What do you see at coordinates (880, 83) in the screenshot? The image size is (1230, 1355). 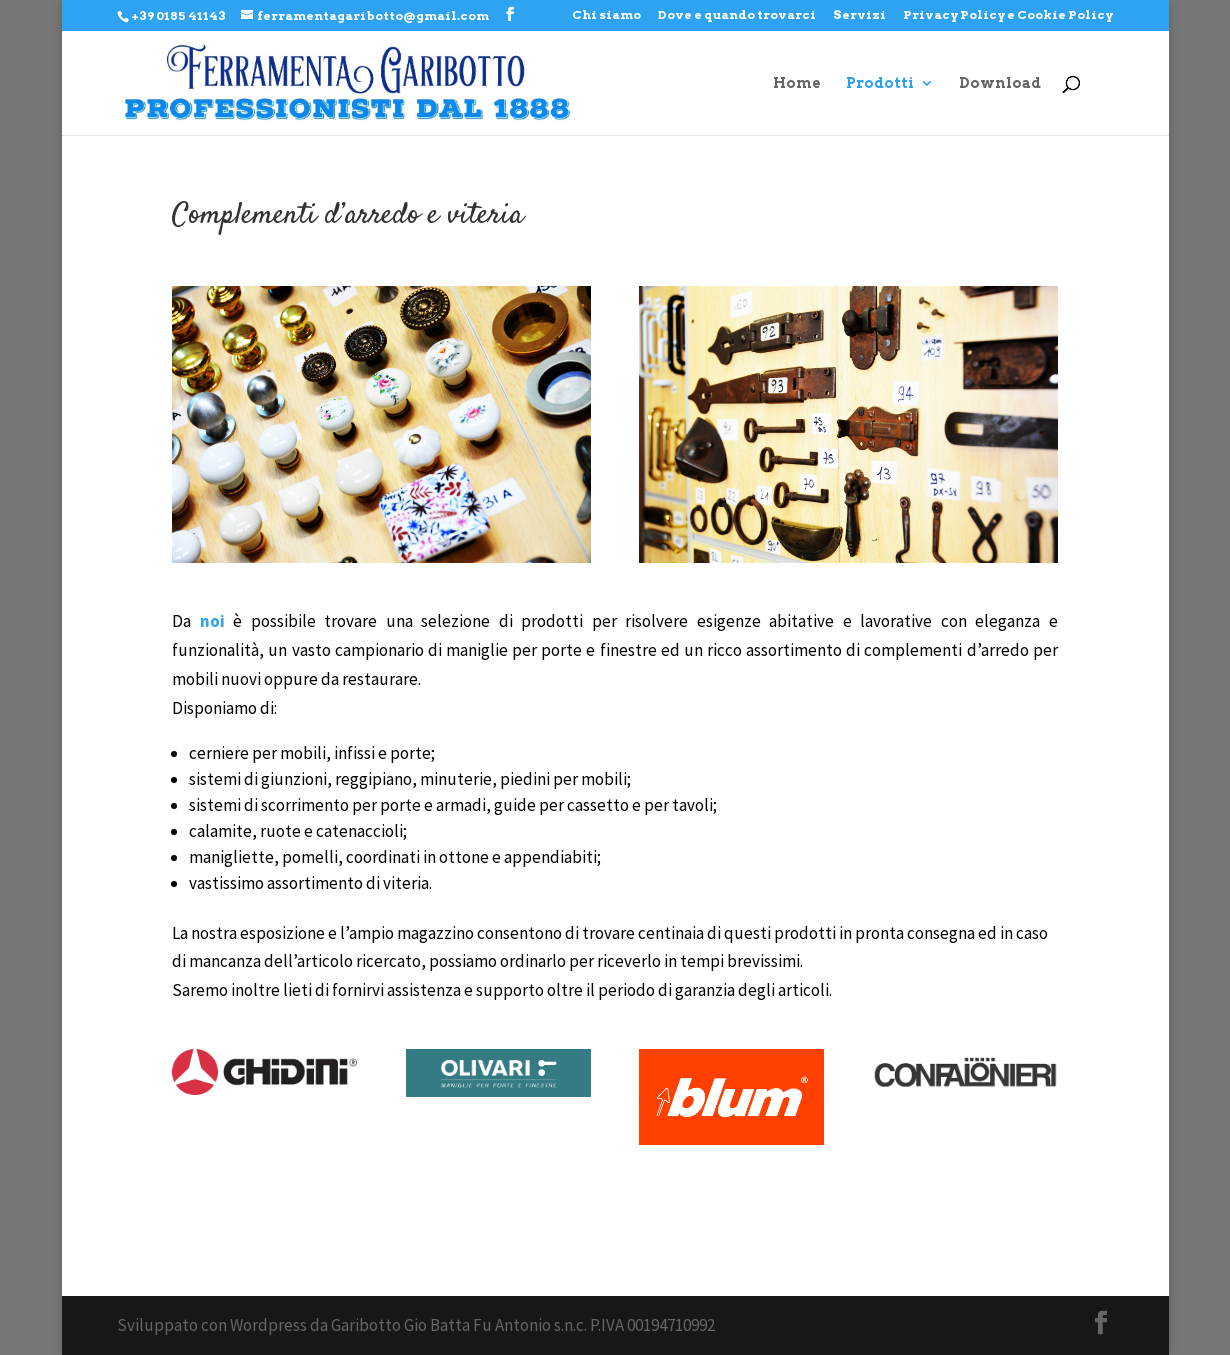 I see `Prodotti` at bounding box center [880, 83].